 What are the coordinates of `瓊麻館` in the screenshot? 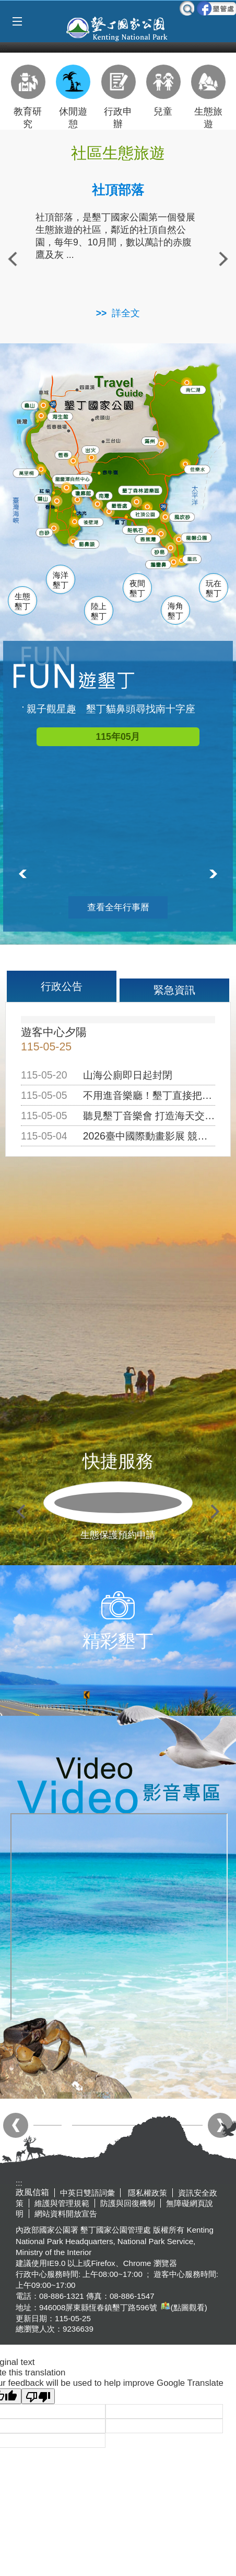 It's located at (83, 492).